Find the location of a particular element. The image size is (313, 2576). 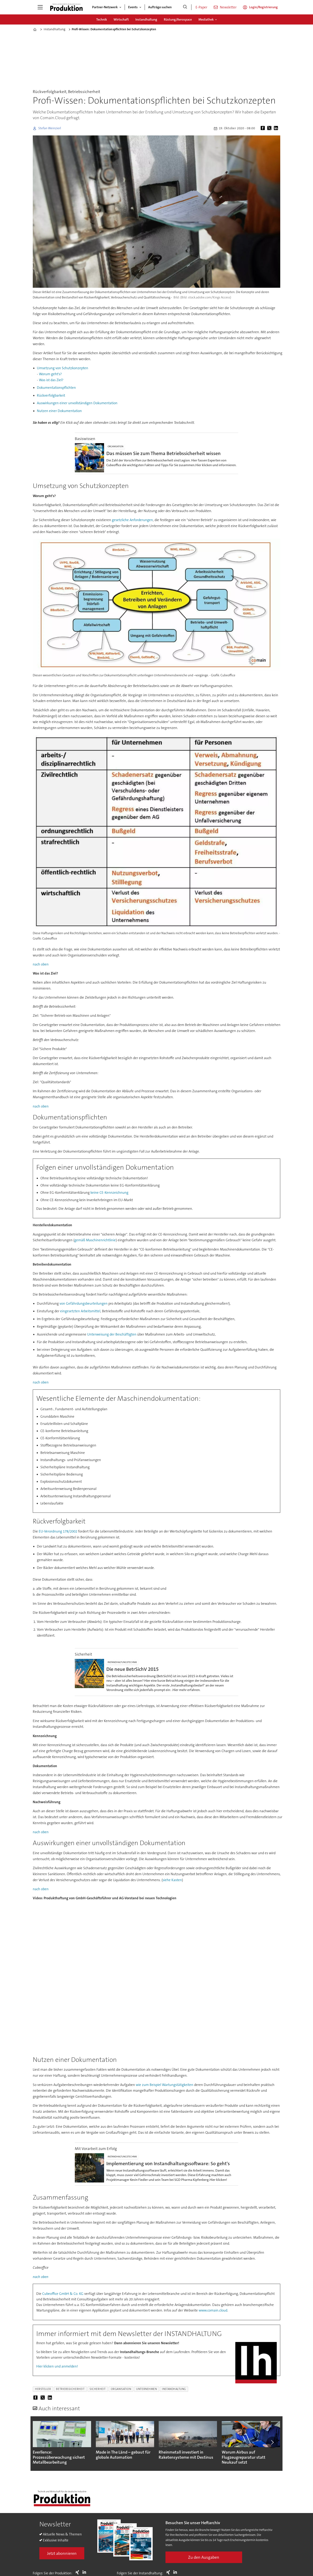

Worum geht's? is located at coordinates (50, 374).